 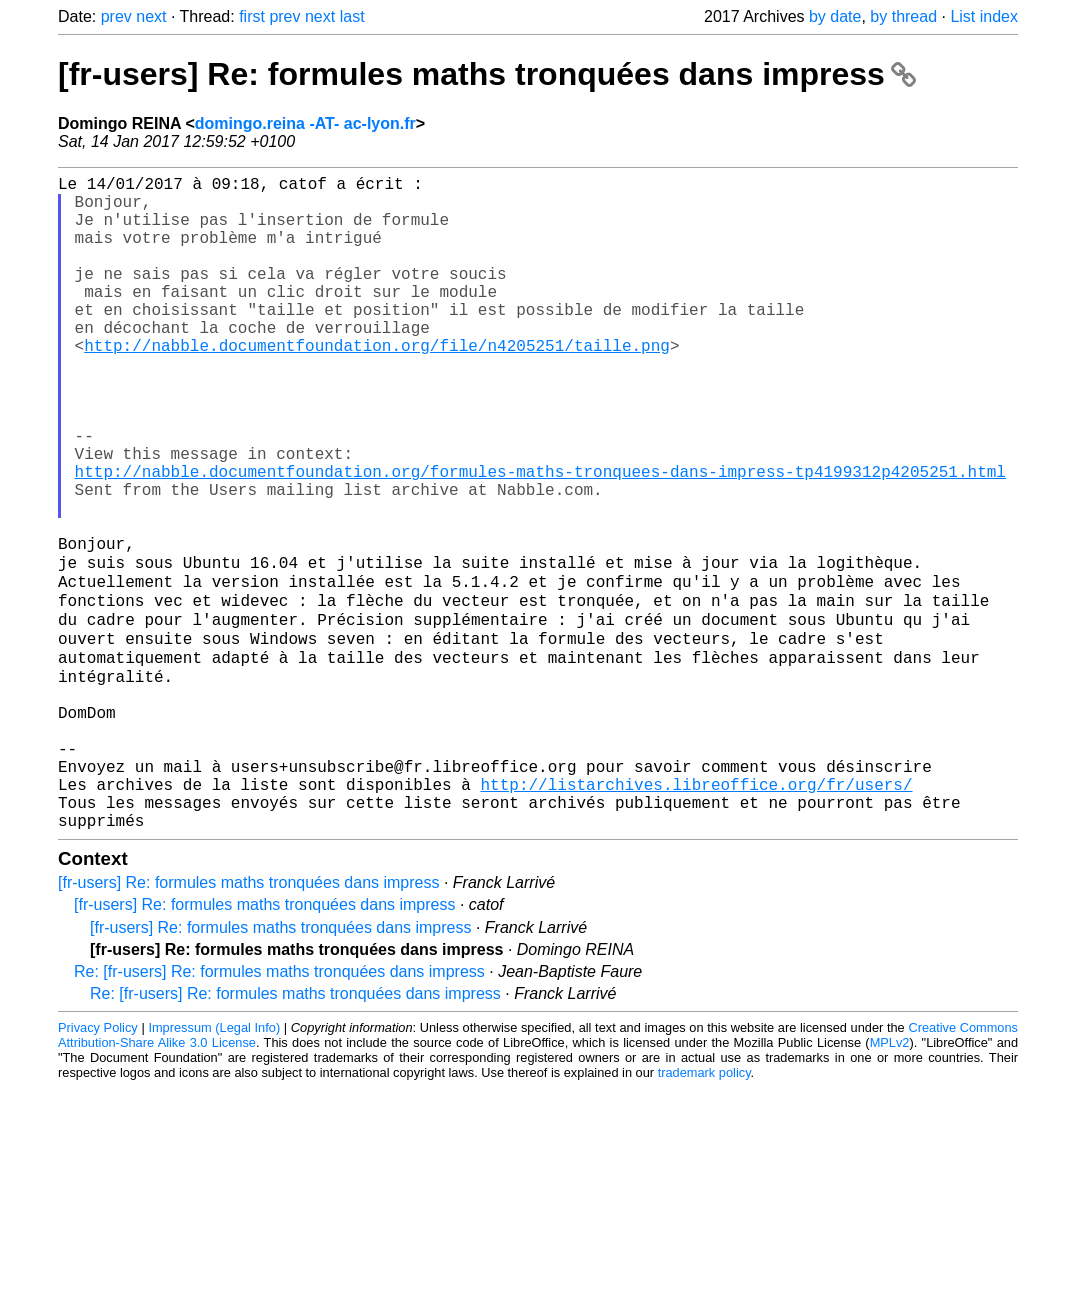 What do you see at coordinates (835, 16) in the screenshot?
I see `by date` at bounding box center [835, 16].